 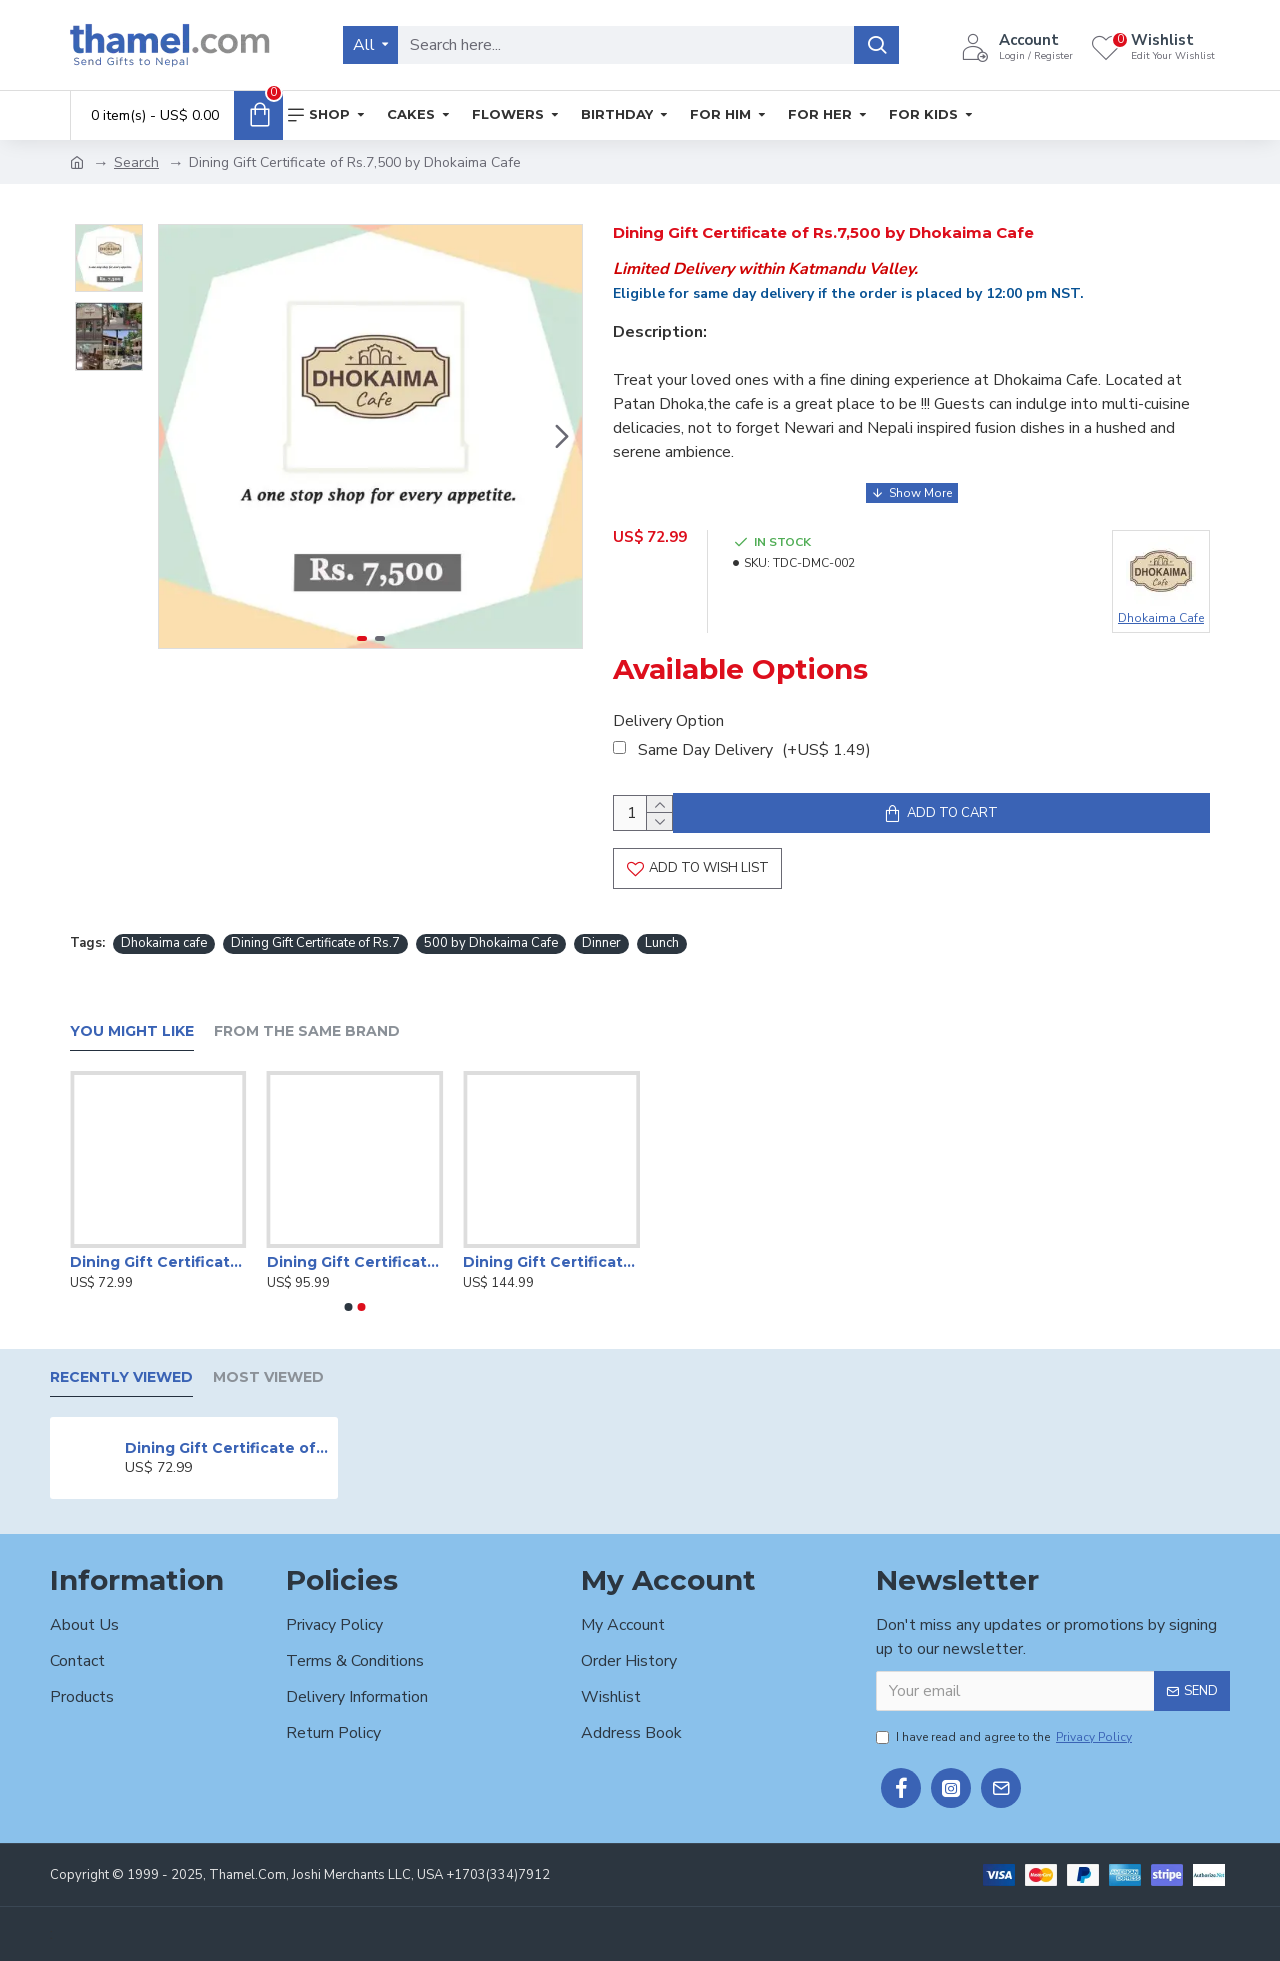 What do you see at coordinates (562, 437) in the screenshot?
I see `[button]` at bounding box center [562, 437].